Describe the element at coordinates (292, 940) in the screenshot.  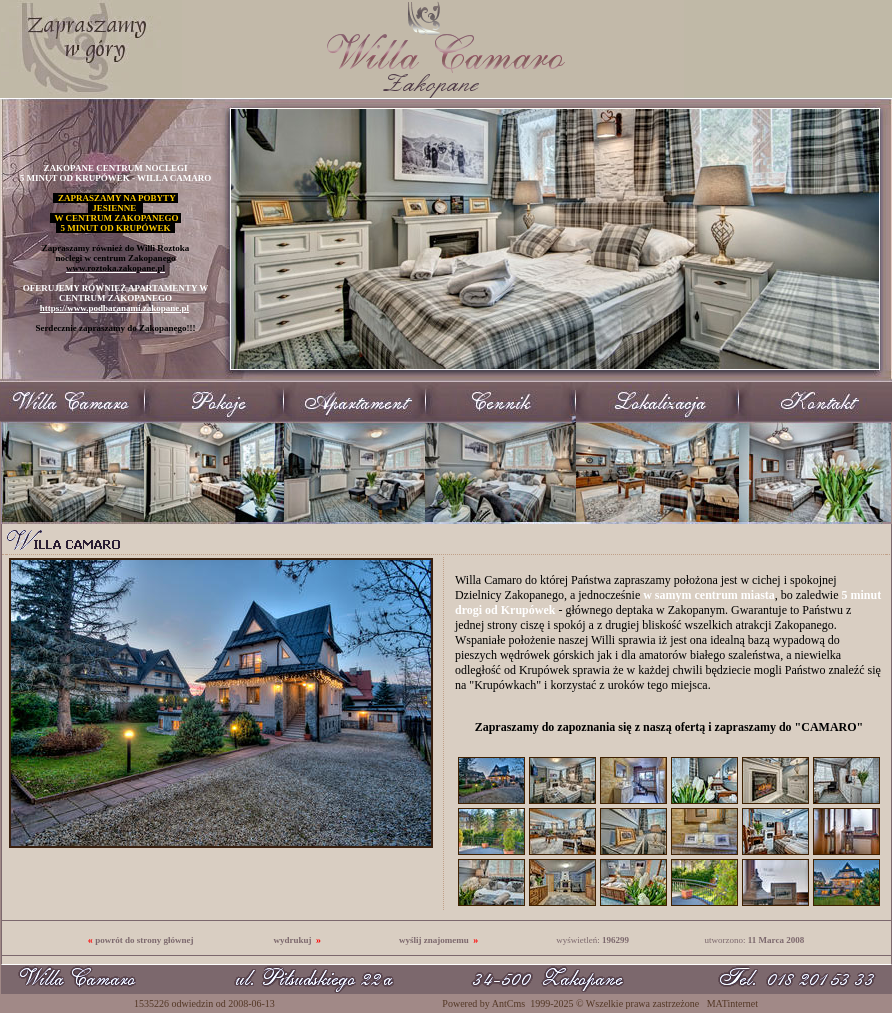
I see `wydrukuj` at that location.